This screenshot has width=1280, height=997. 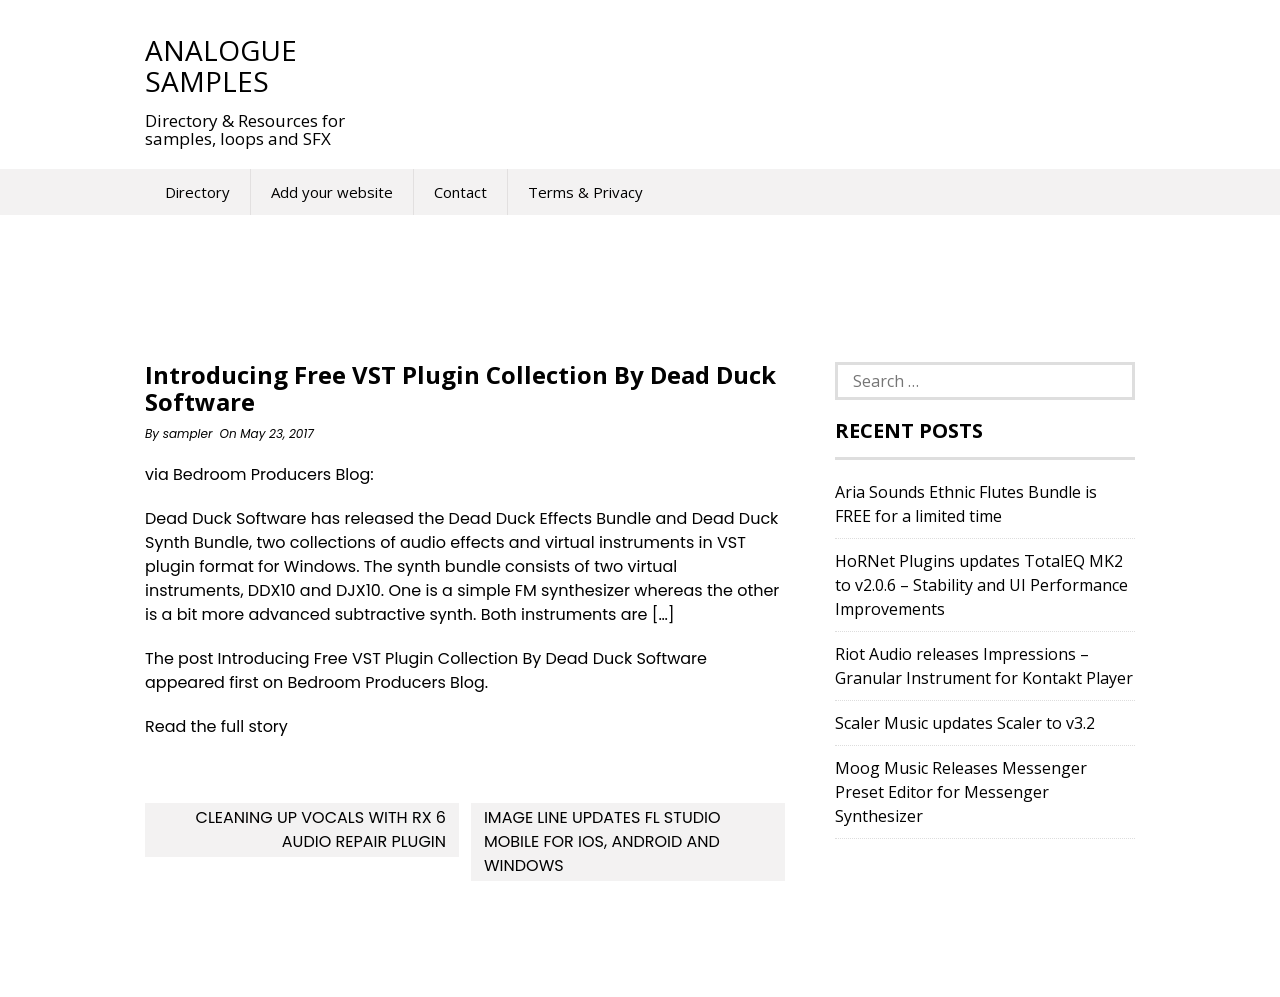 What do you see at coordinates (460, 192) in the screenshot?
I see `Contact` at bounding box center [460, 192].